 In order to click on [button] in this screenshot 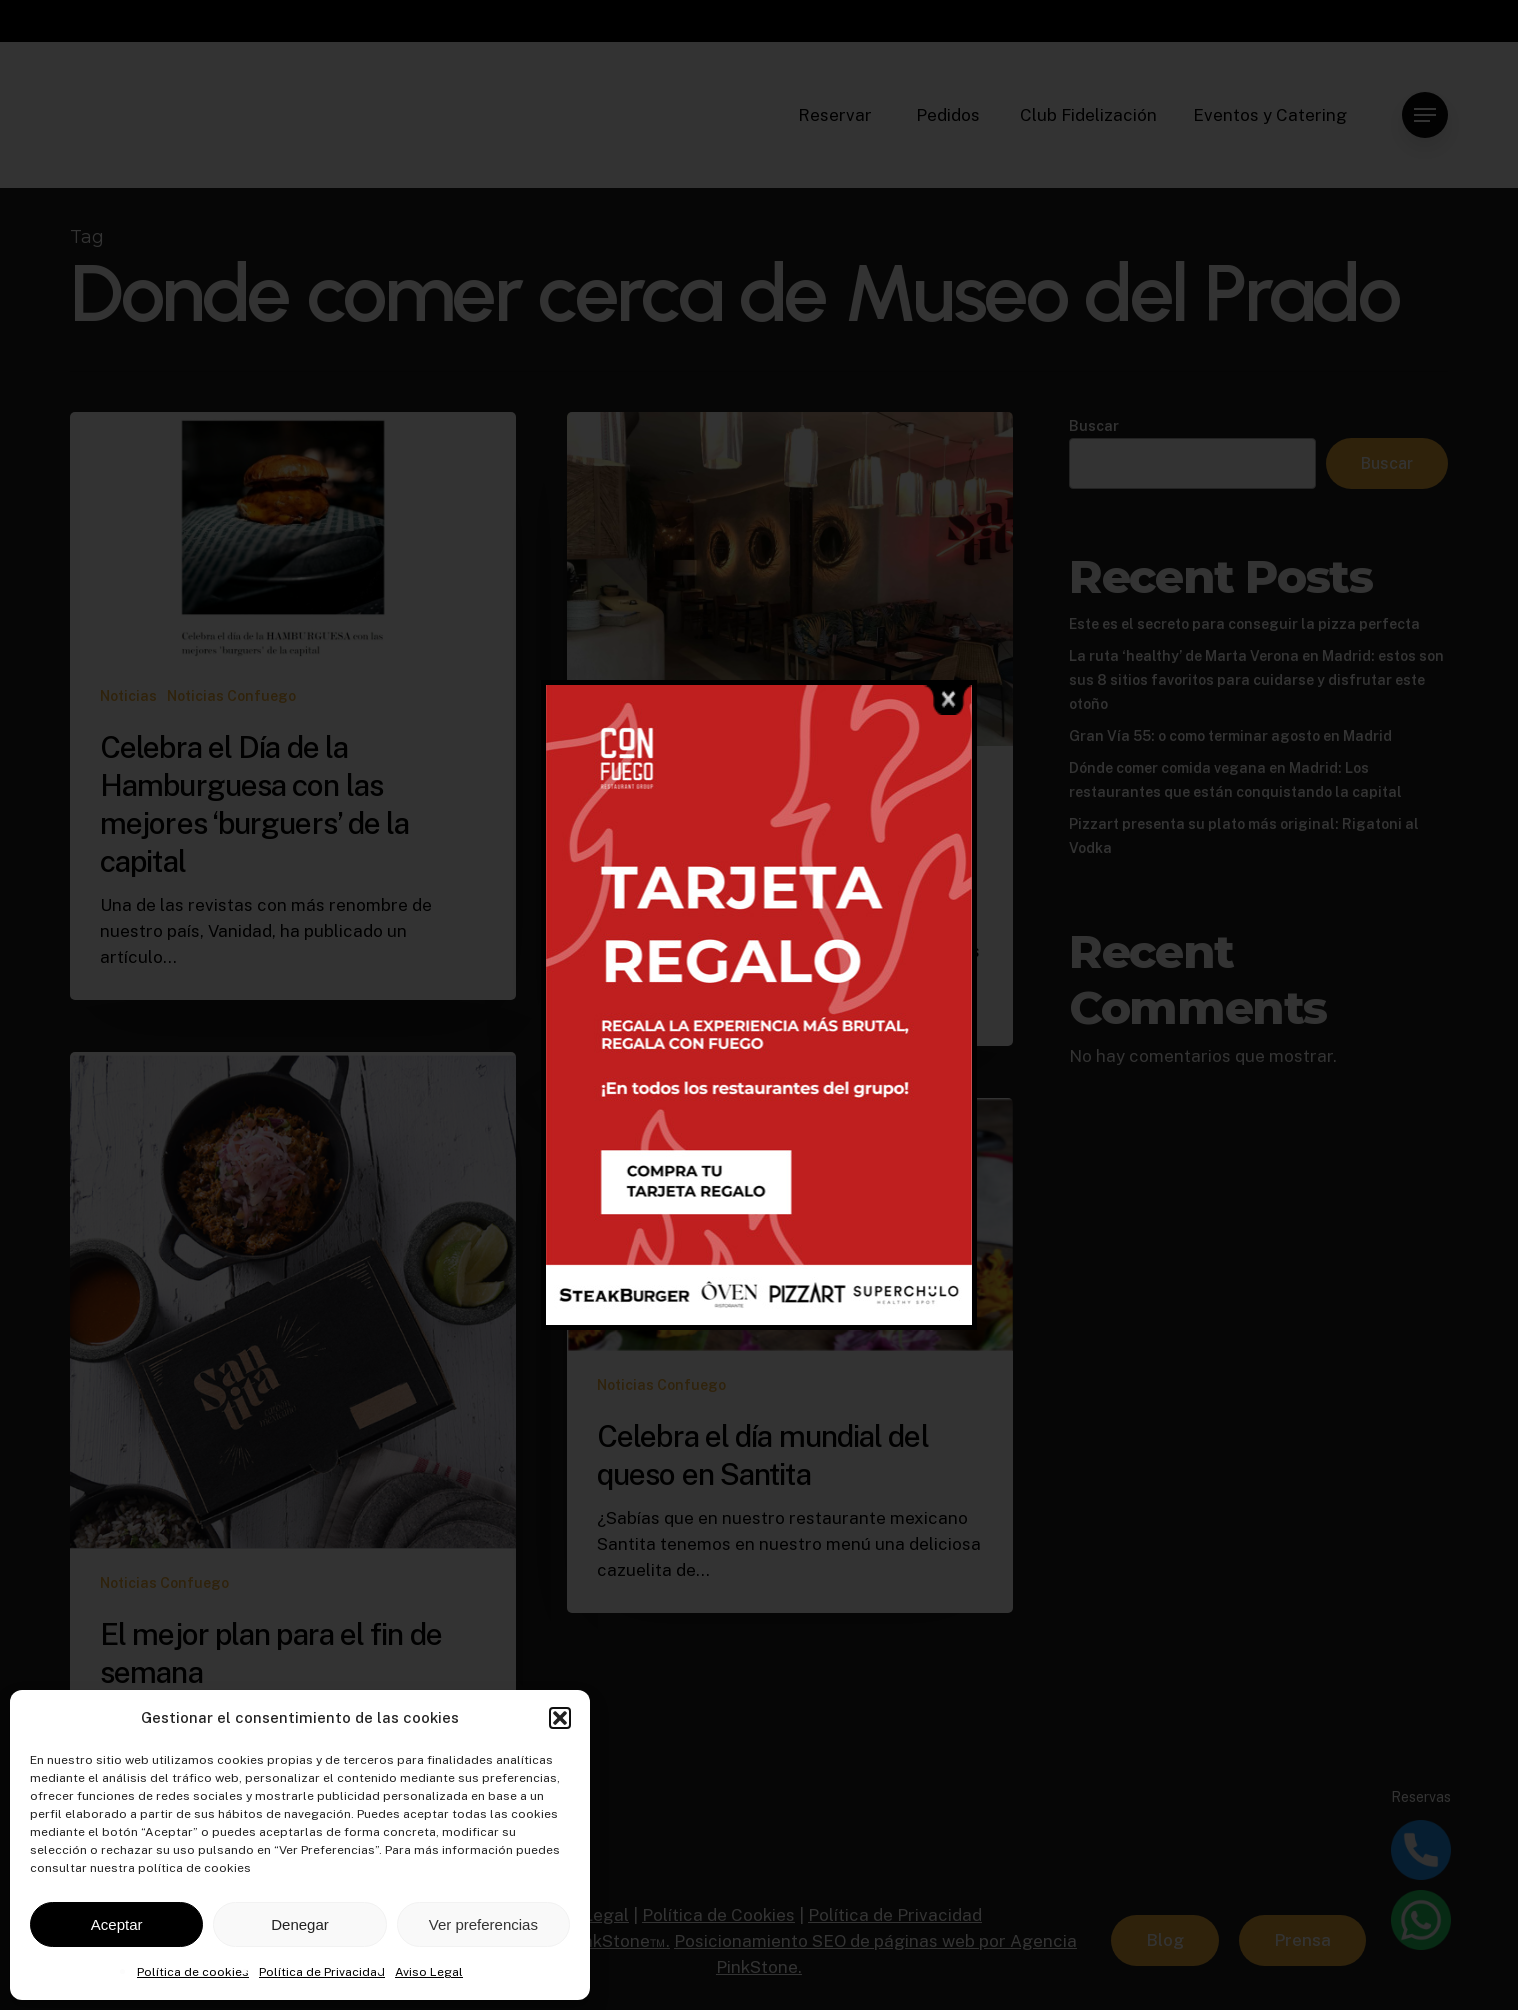, I will do `click(560, 1718)`.